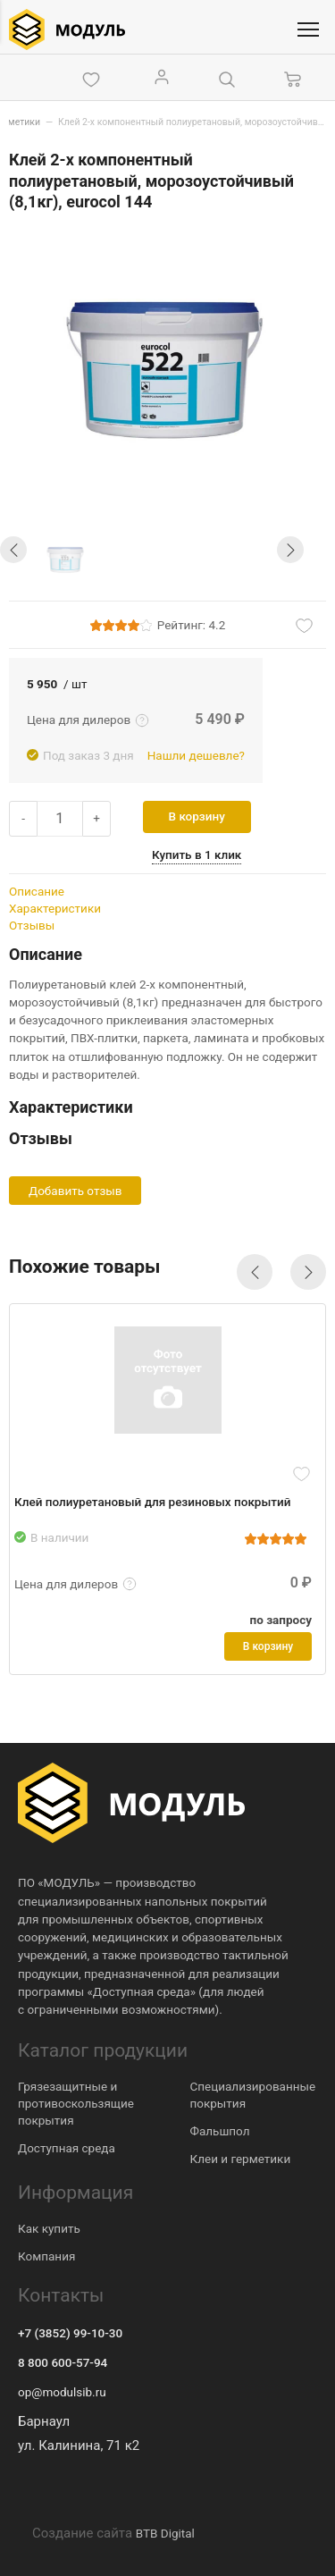 Image resolution: width=335 pixels, height=2576 pixels. I want to click on Доступная среда, so click(66, 2148).